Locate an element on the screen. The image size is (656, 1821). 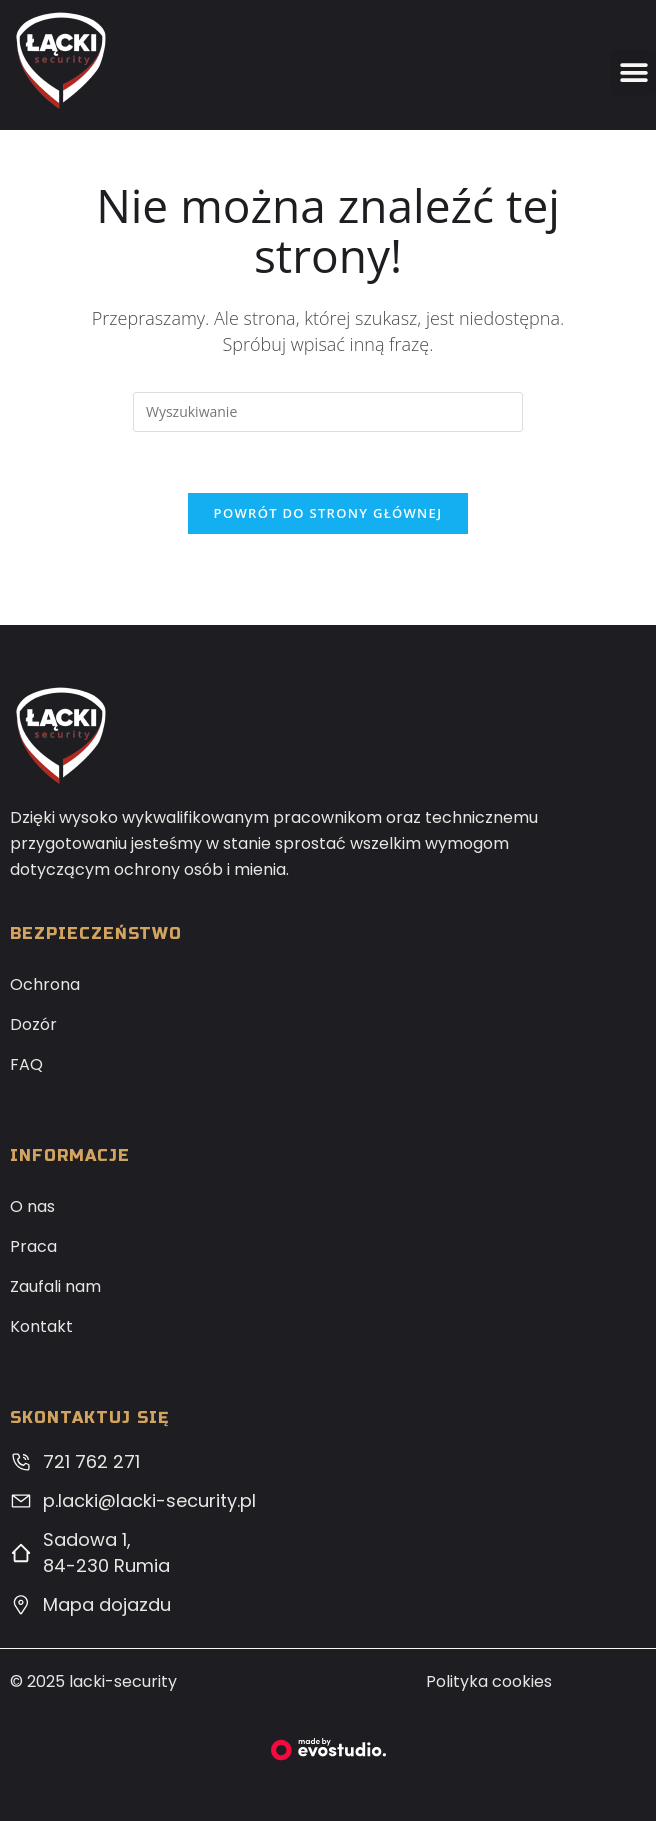
FAQ is located at coordinates (26, 1064).